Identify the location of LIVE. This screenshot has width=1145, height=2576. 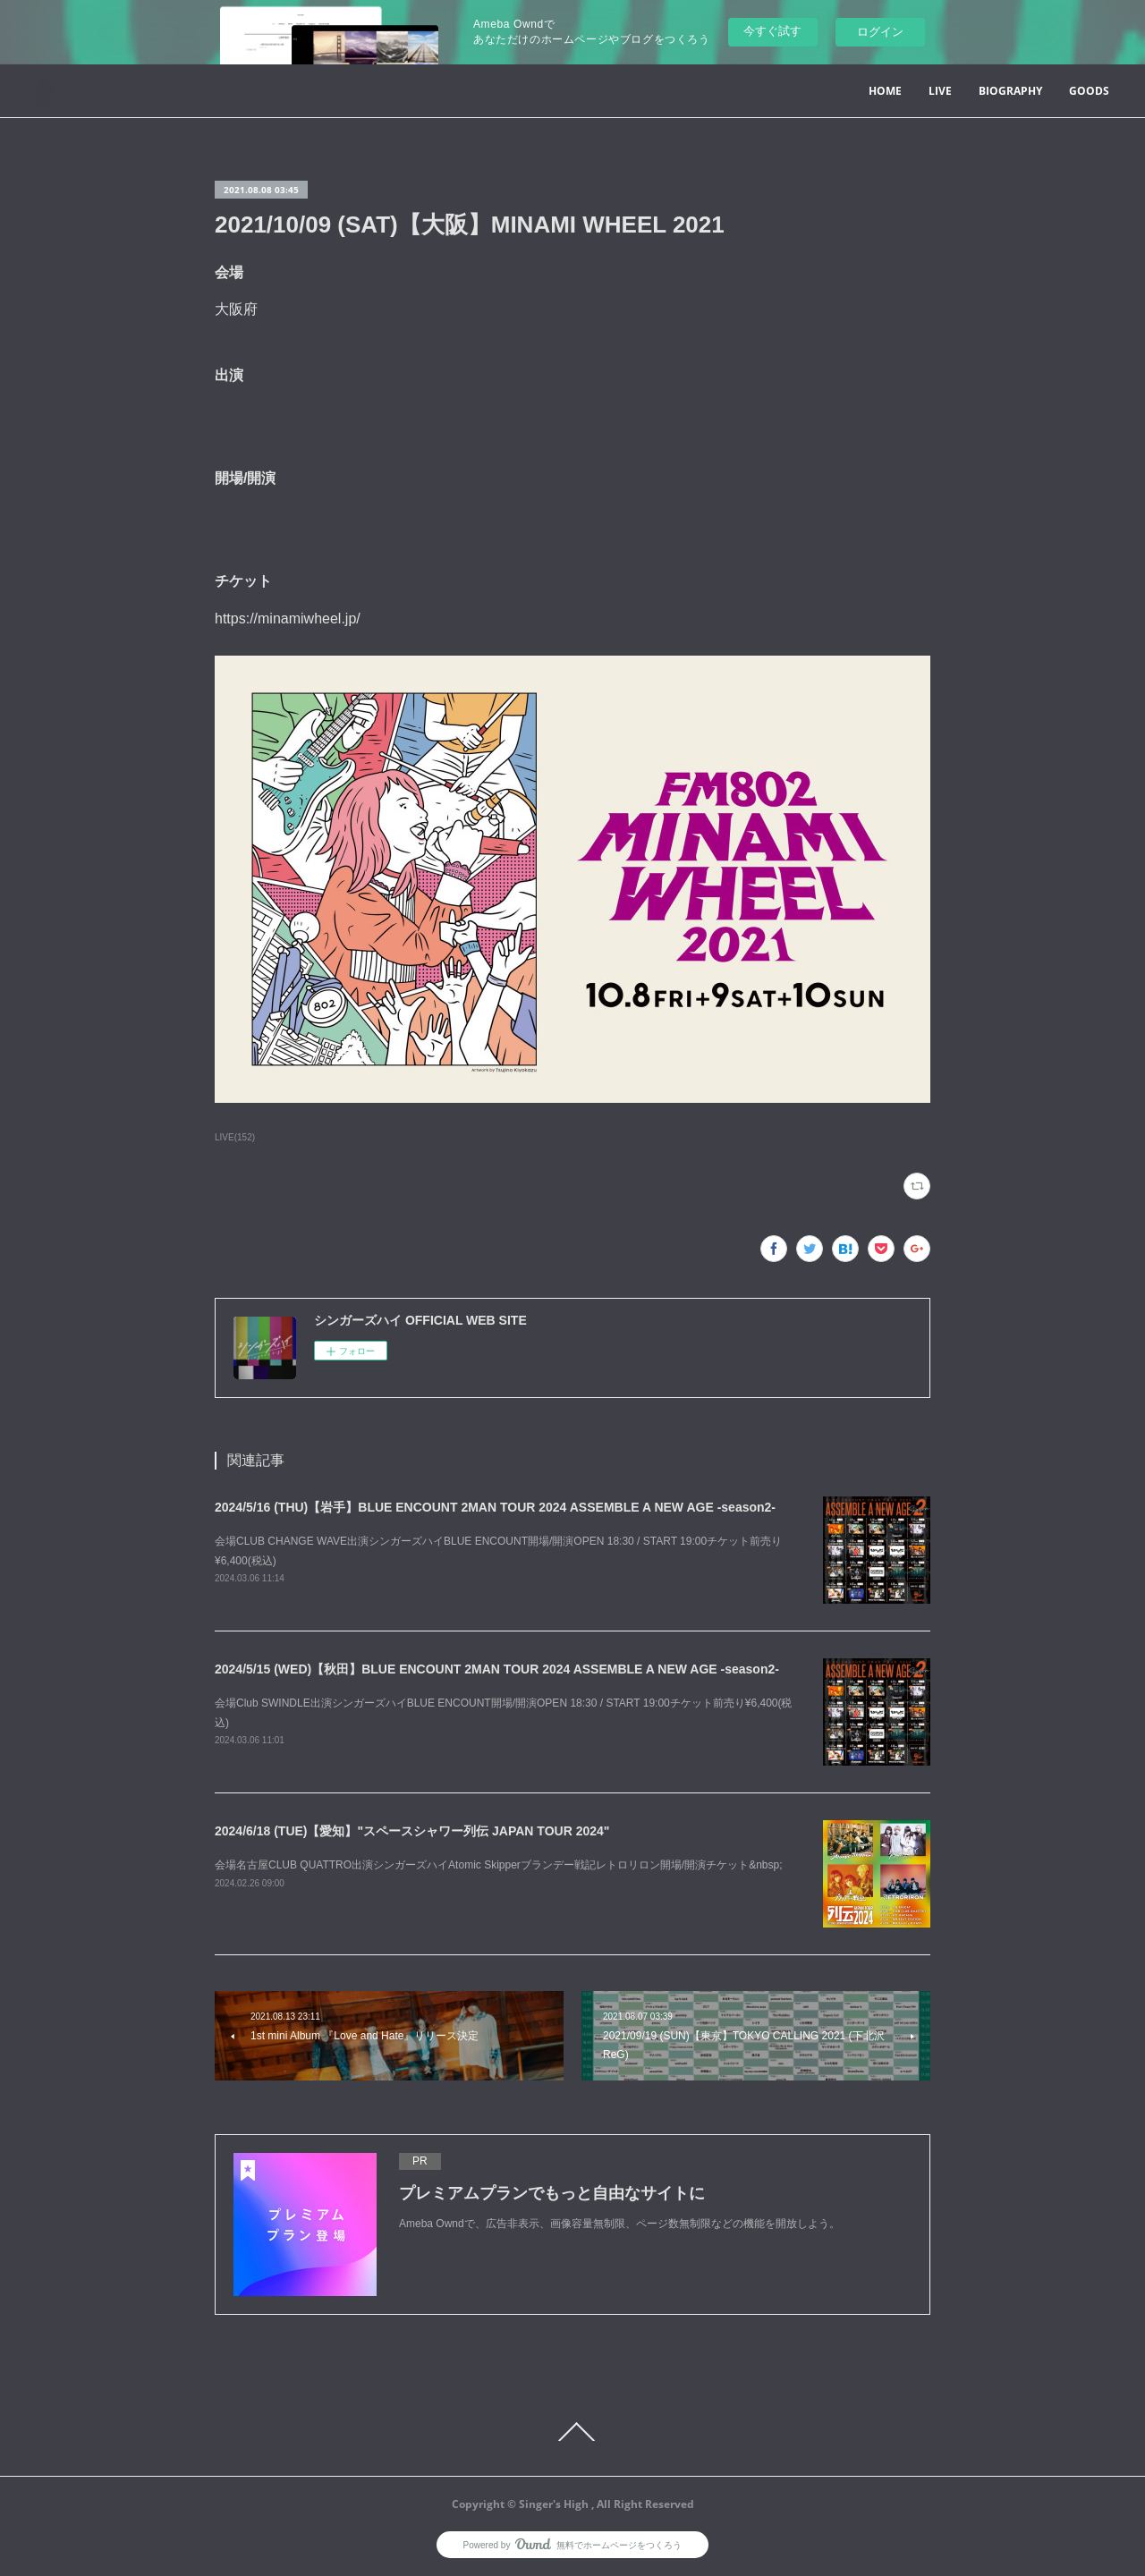
(940, 90).